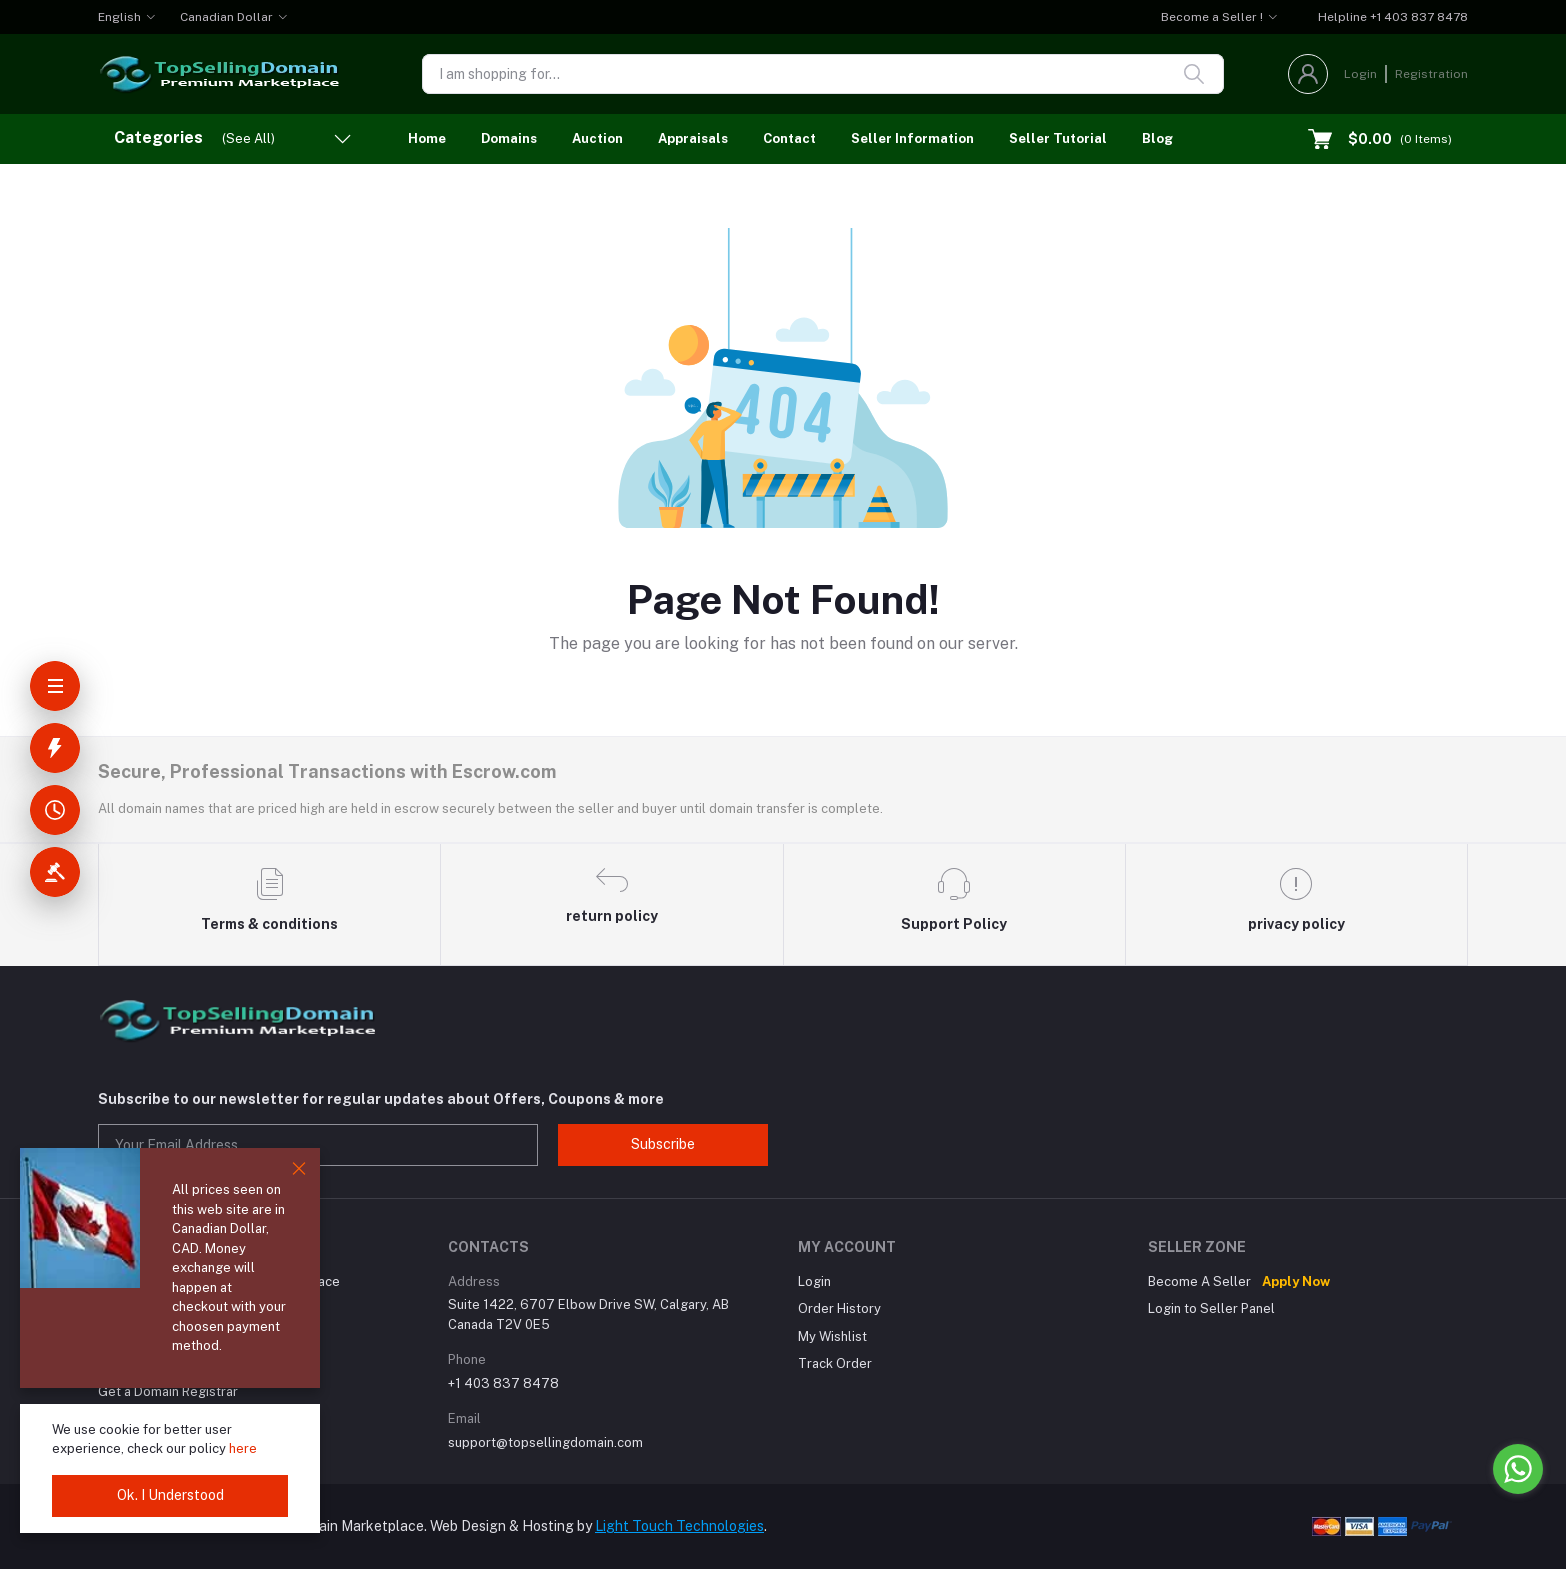  Describe the element at coordinates (597, 138) in the screenshot. I see `Auction` at that location.